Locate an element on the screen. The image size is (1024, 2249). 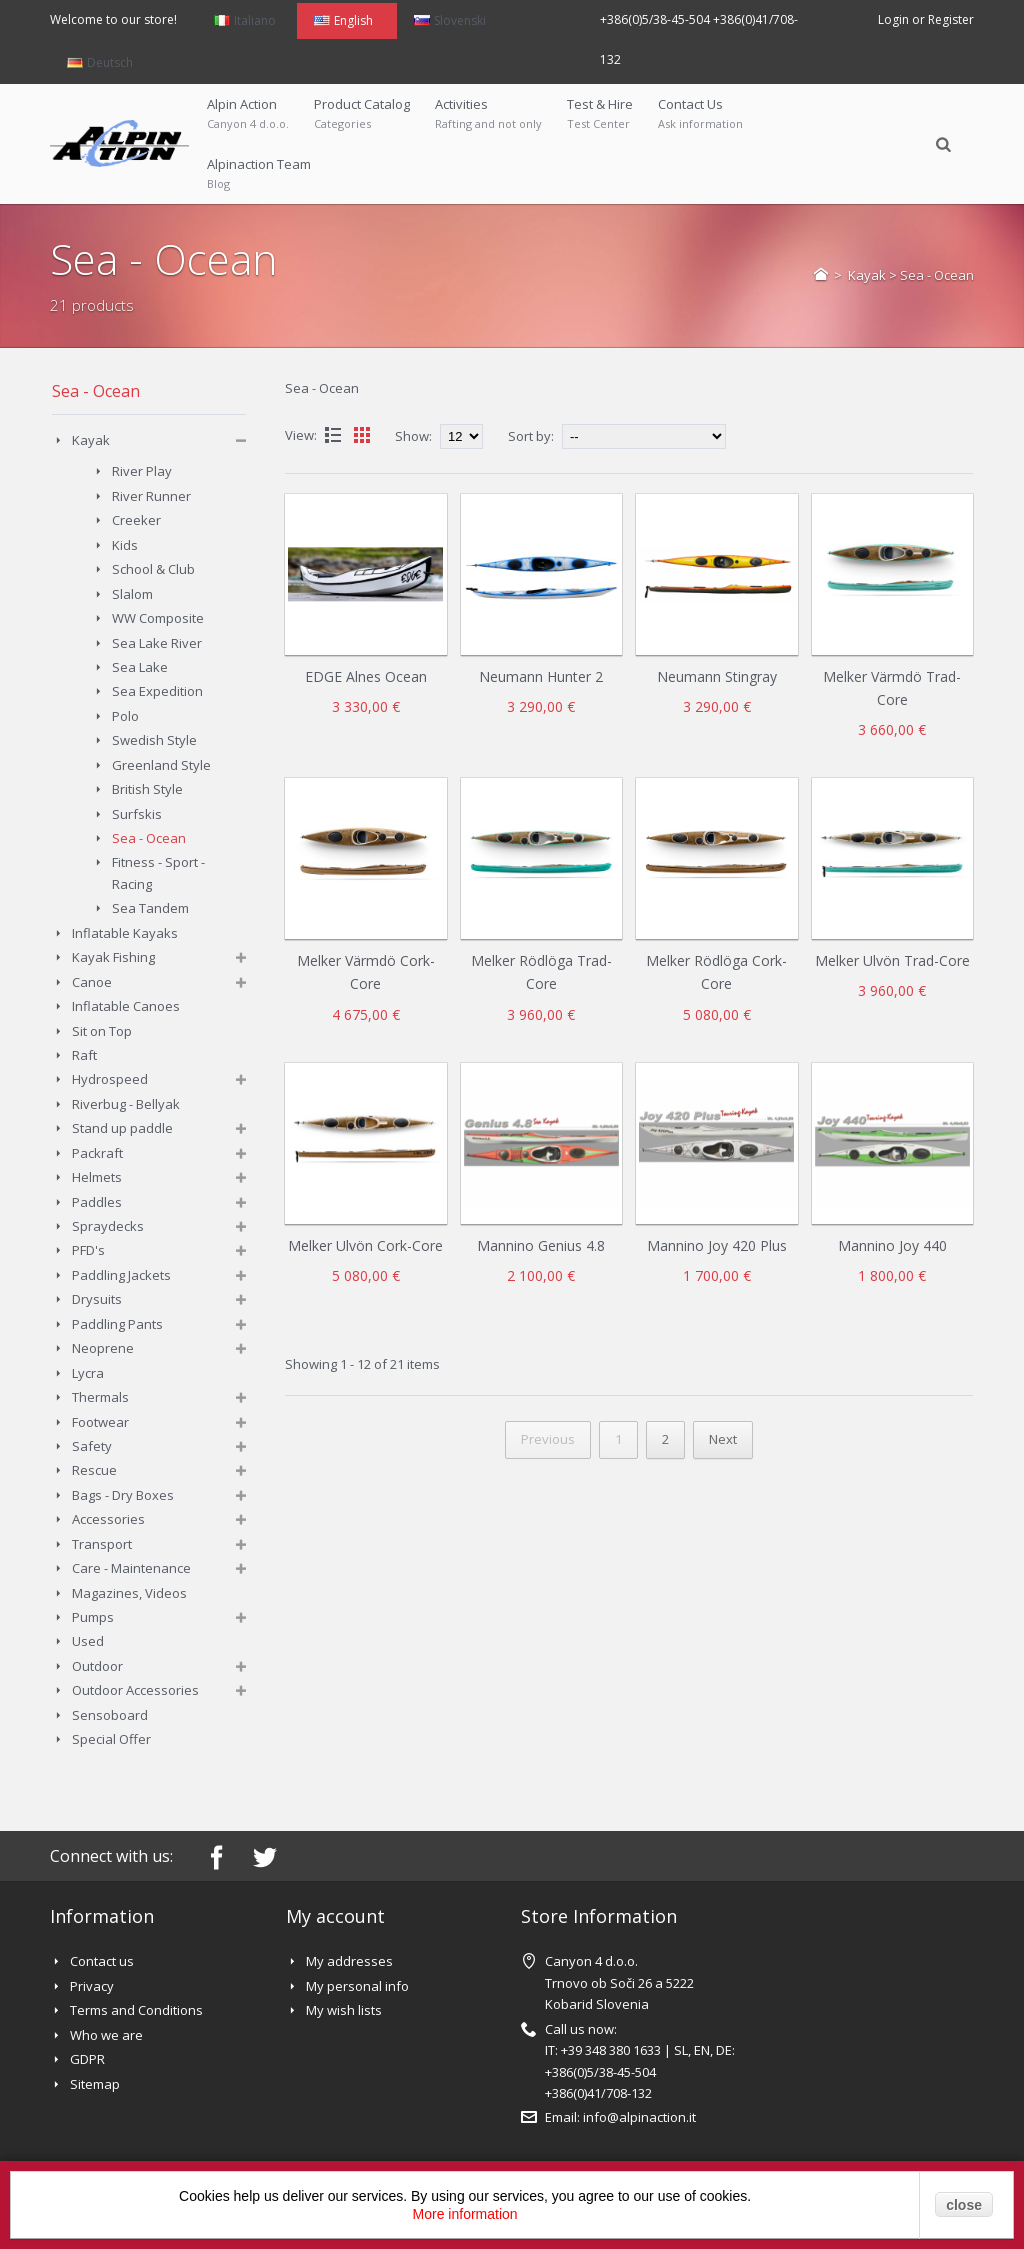
Special Offer is located at coordinates (111, 1739).